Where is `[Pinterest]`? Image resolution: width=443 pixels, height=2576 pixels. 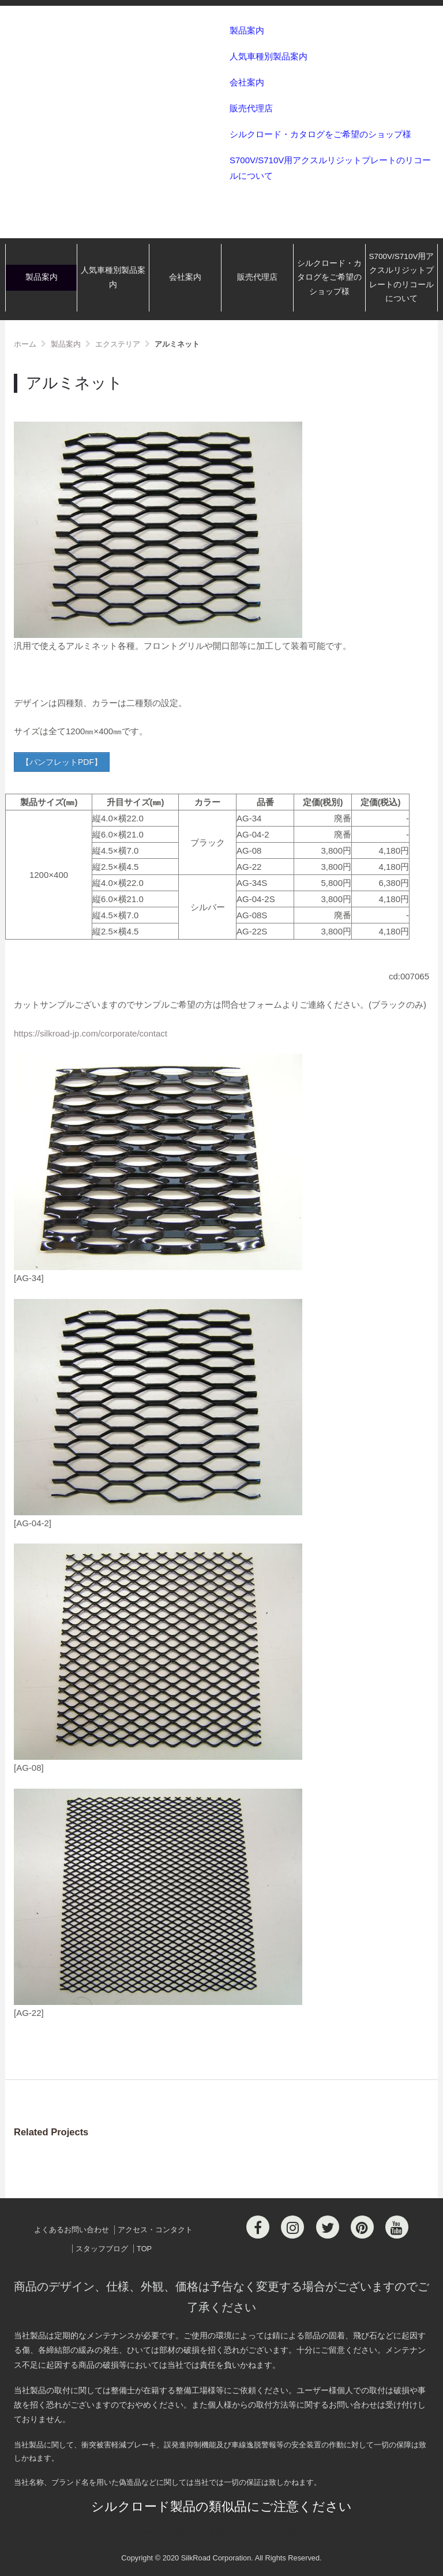 [Pinterest] is located at coordinates (362, 2227).